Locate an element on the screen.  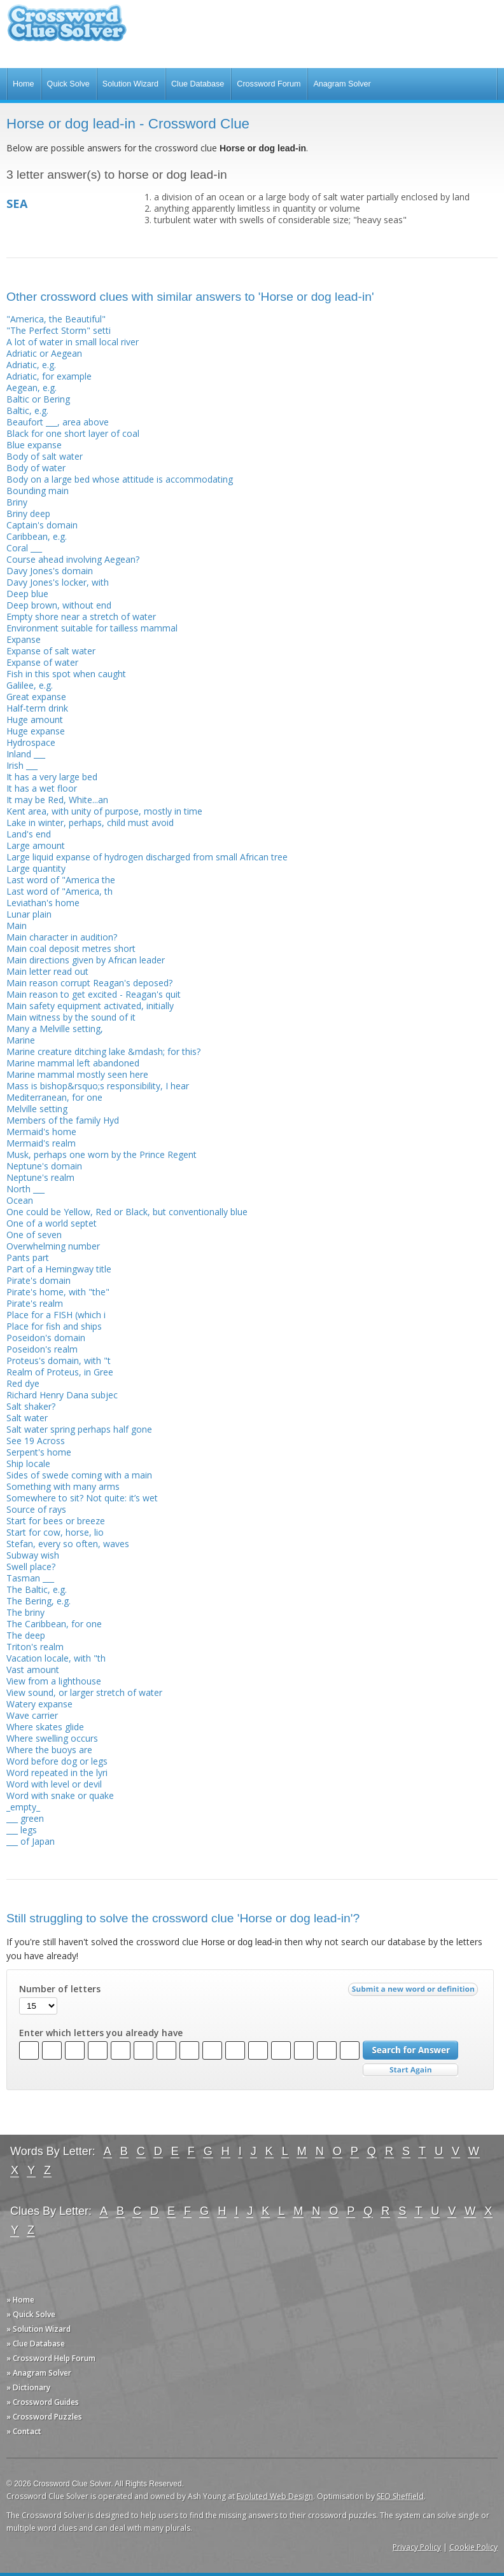
Pirate's home, with "the" is located at coordinates (57, 1292).